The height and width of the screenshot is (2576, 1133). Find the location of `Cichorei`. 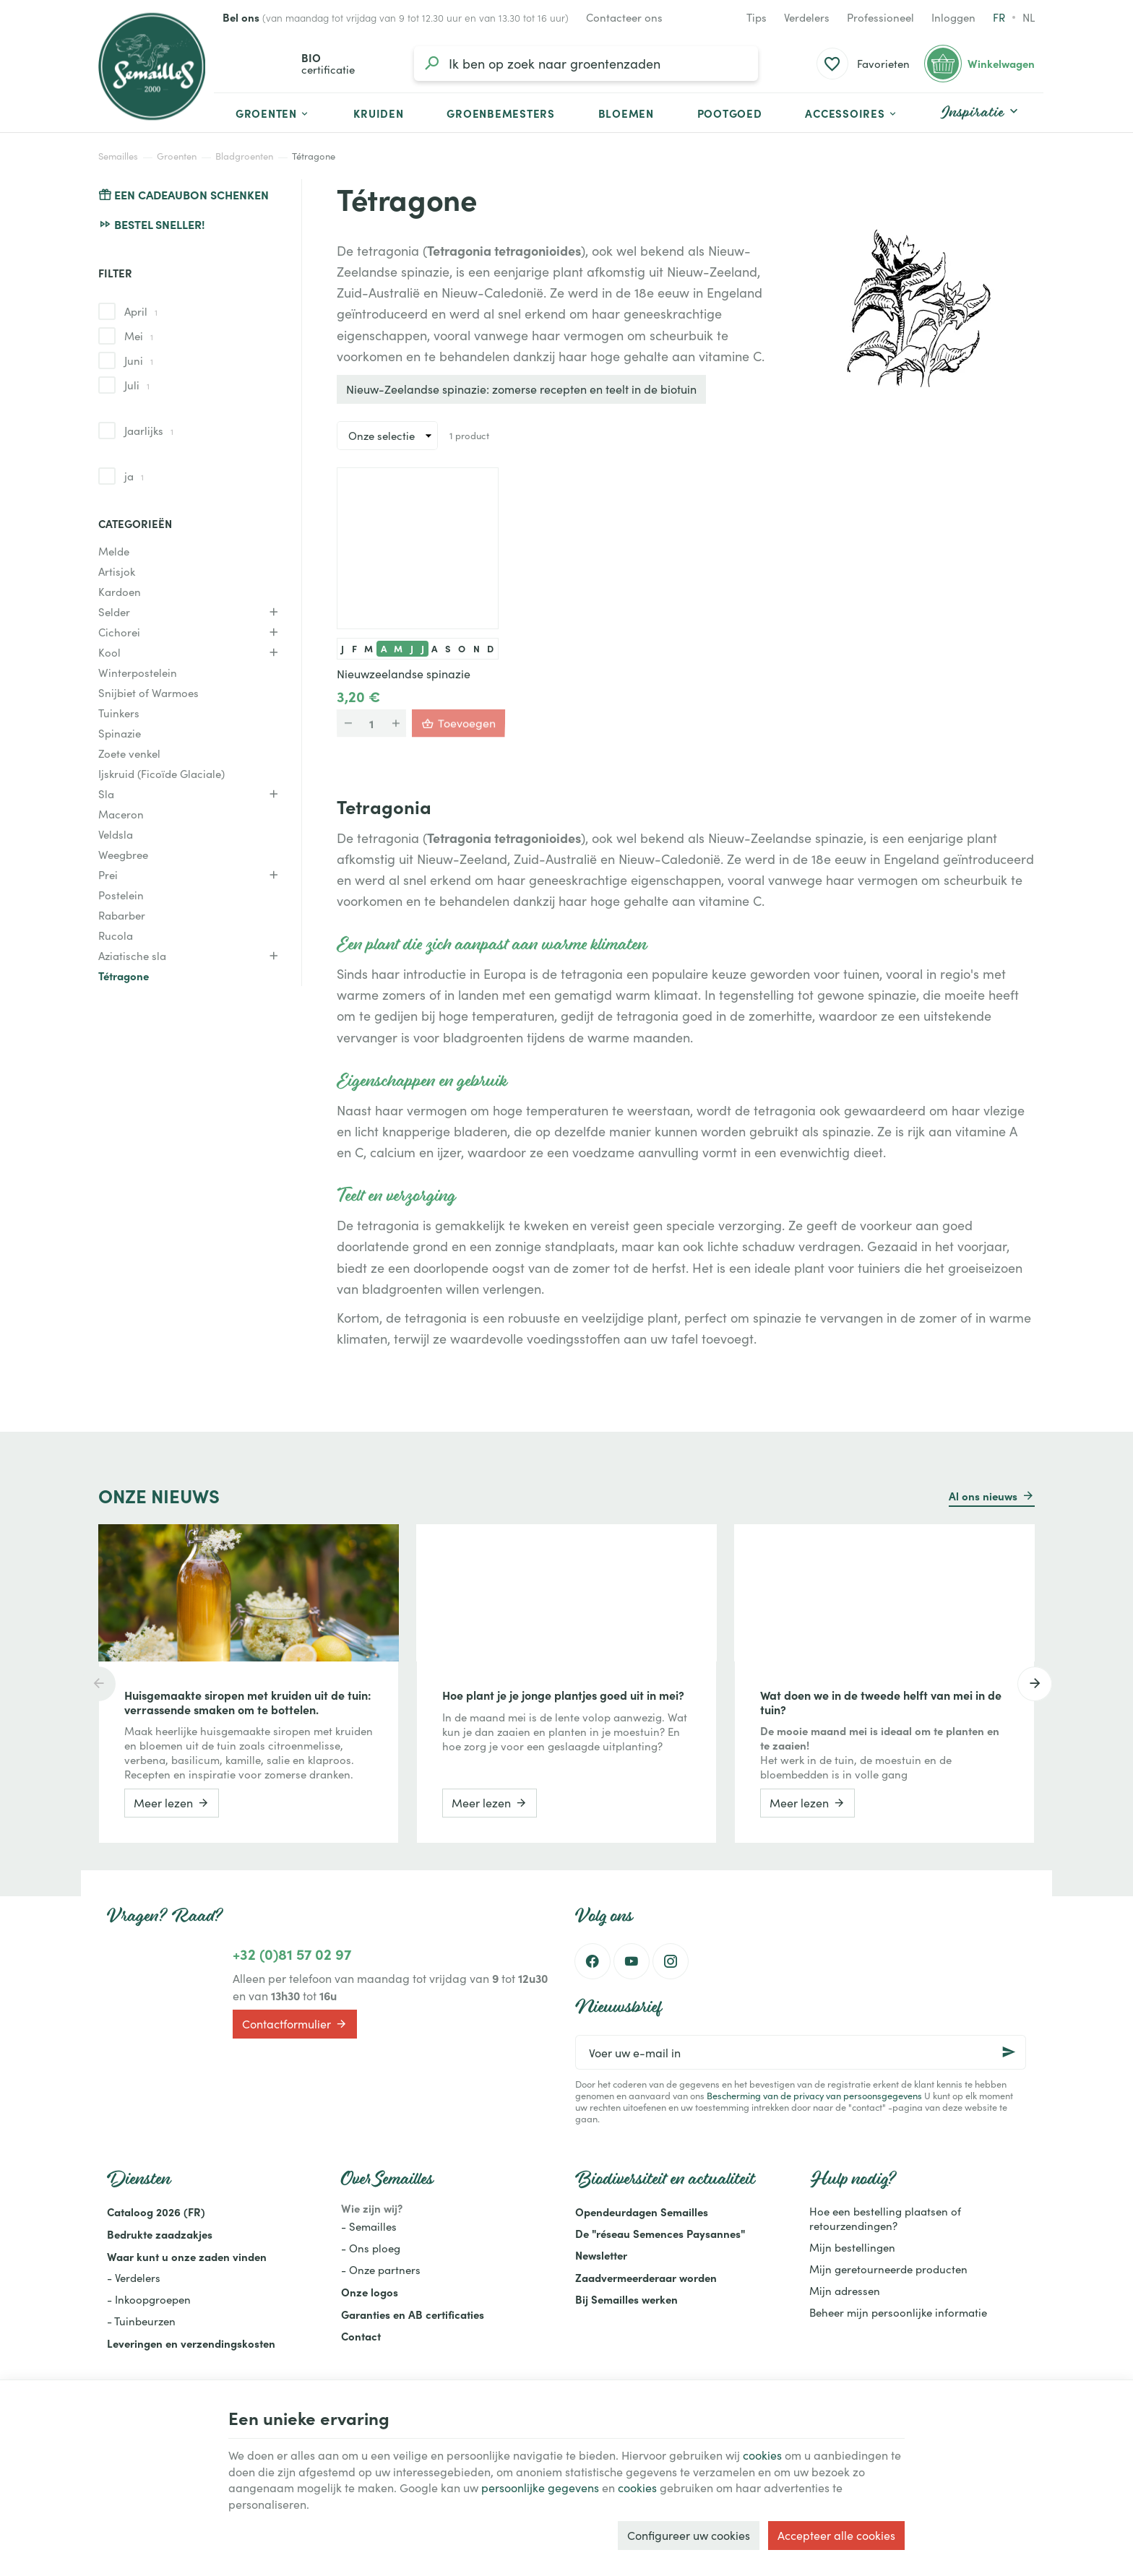

Cichorei is located at coordinates (119, 632).